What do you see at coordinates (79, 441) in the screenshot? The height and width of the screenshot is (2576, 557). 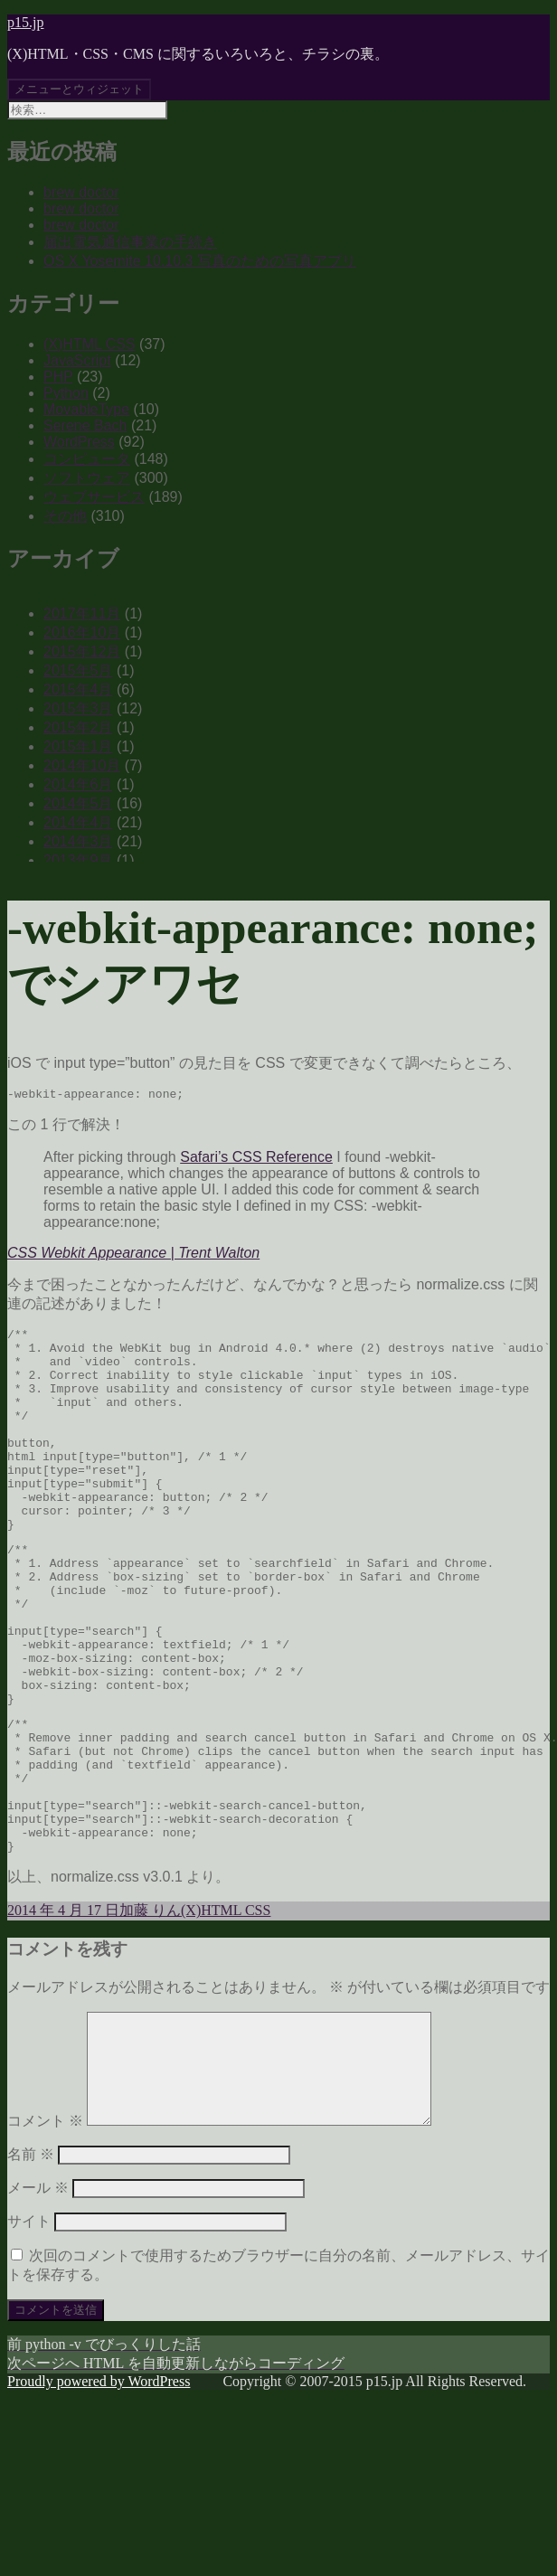 I see `WordPress` at bounding box center [79, 441].